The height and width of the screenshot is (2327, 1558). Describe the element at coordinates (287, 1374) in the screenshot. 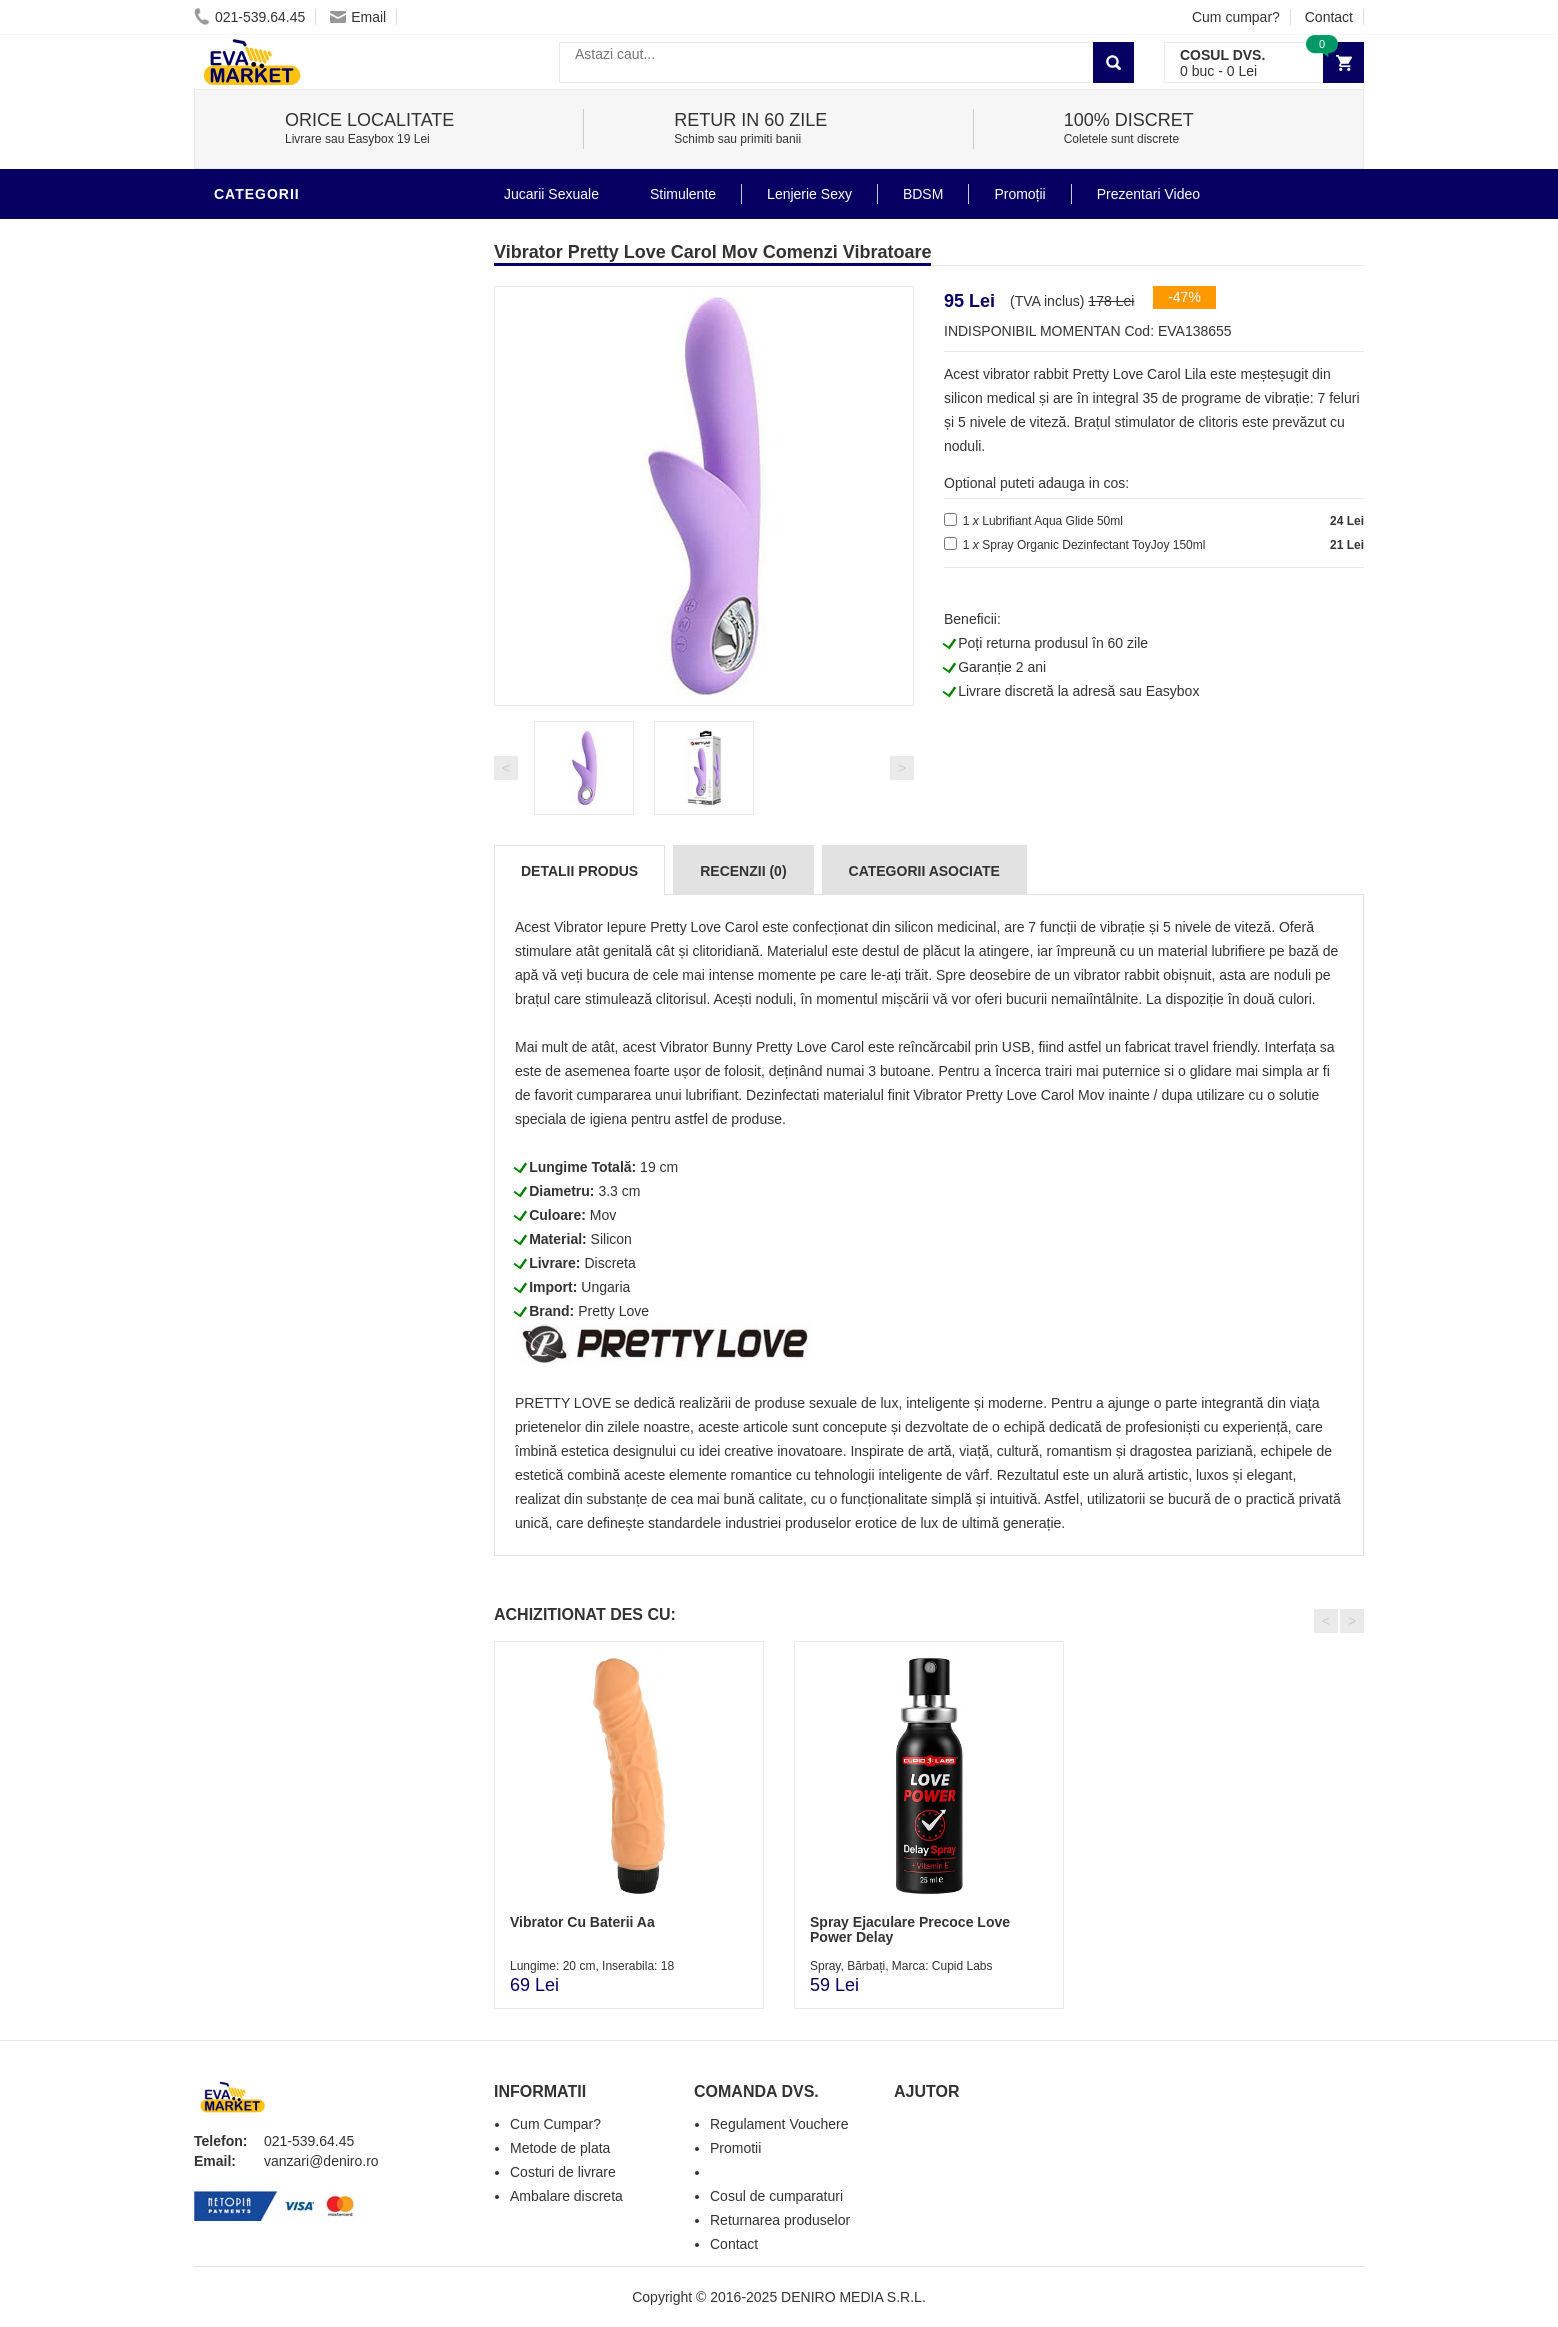

I see `Prezentari Video` at that location.